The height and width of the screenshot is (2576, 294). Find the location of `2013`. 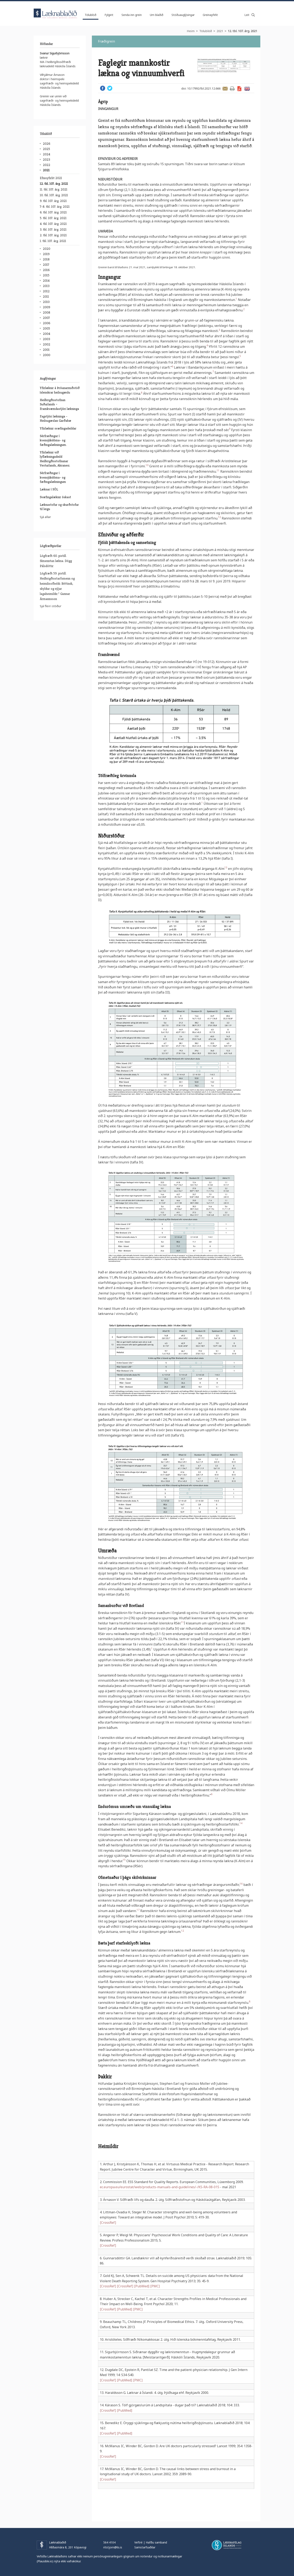

2013 is located at coordinates (46, 286).